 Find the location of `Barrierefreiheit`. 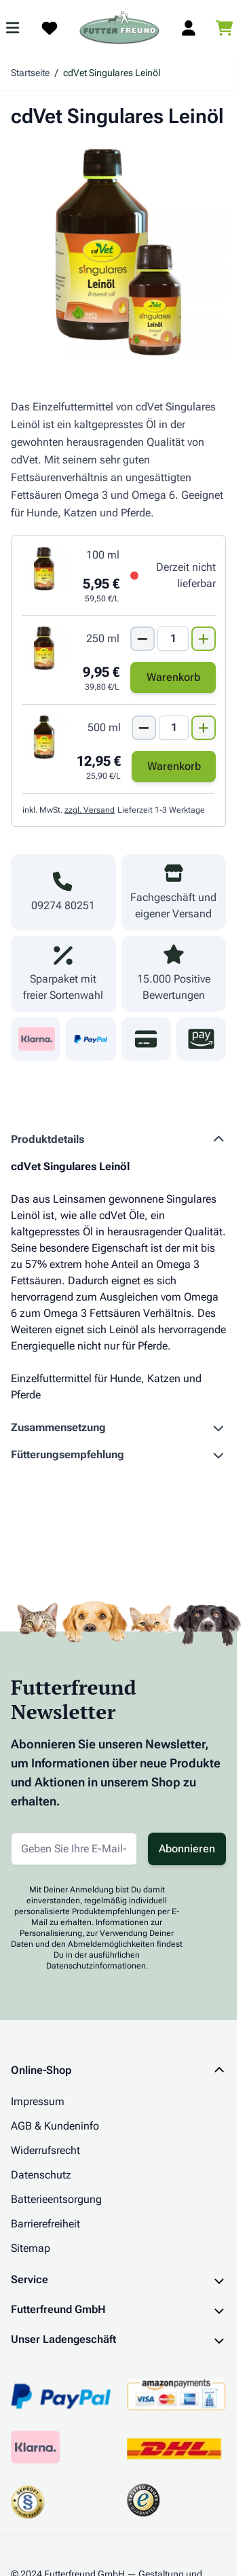

Barrierefreiheit is located at coordinates (45, 2223).